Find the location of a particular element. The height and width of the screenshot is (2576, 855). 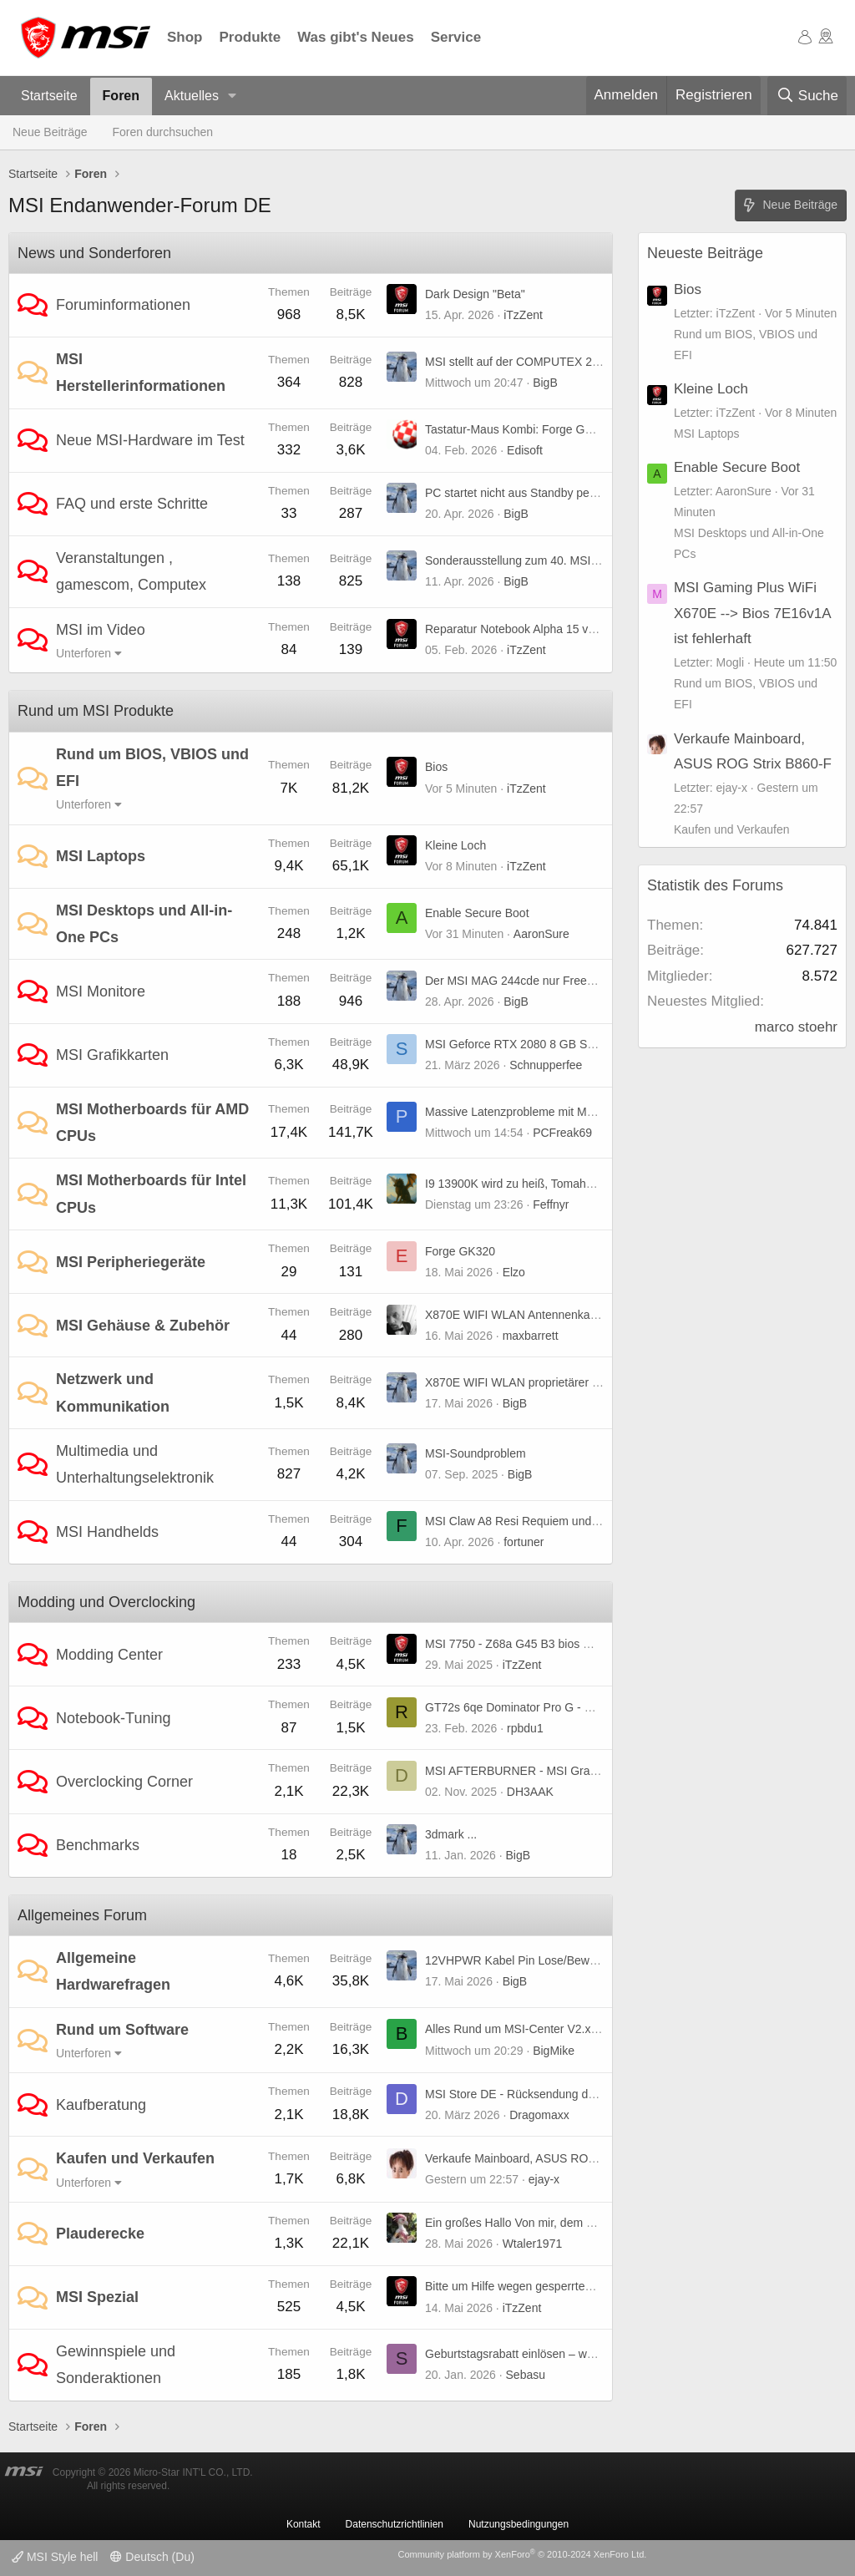

PC startet nicht aus Standby per Maus und Tastatur is located at coordinates (558, 492).